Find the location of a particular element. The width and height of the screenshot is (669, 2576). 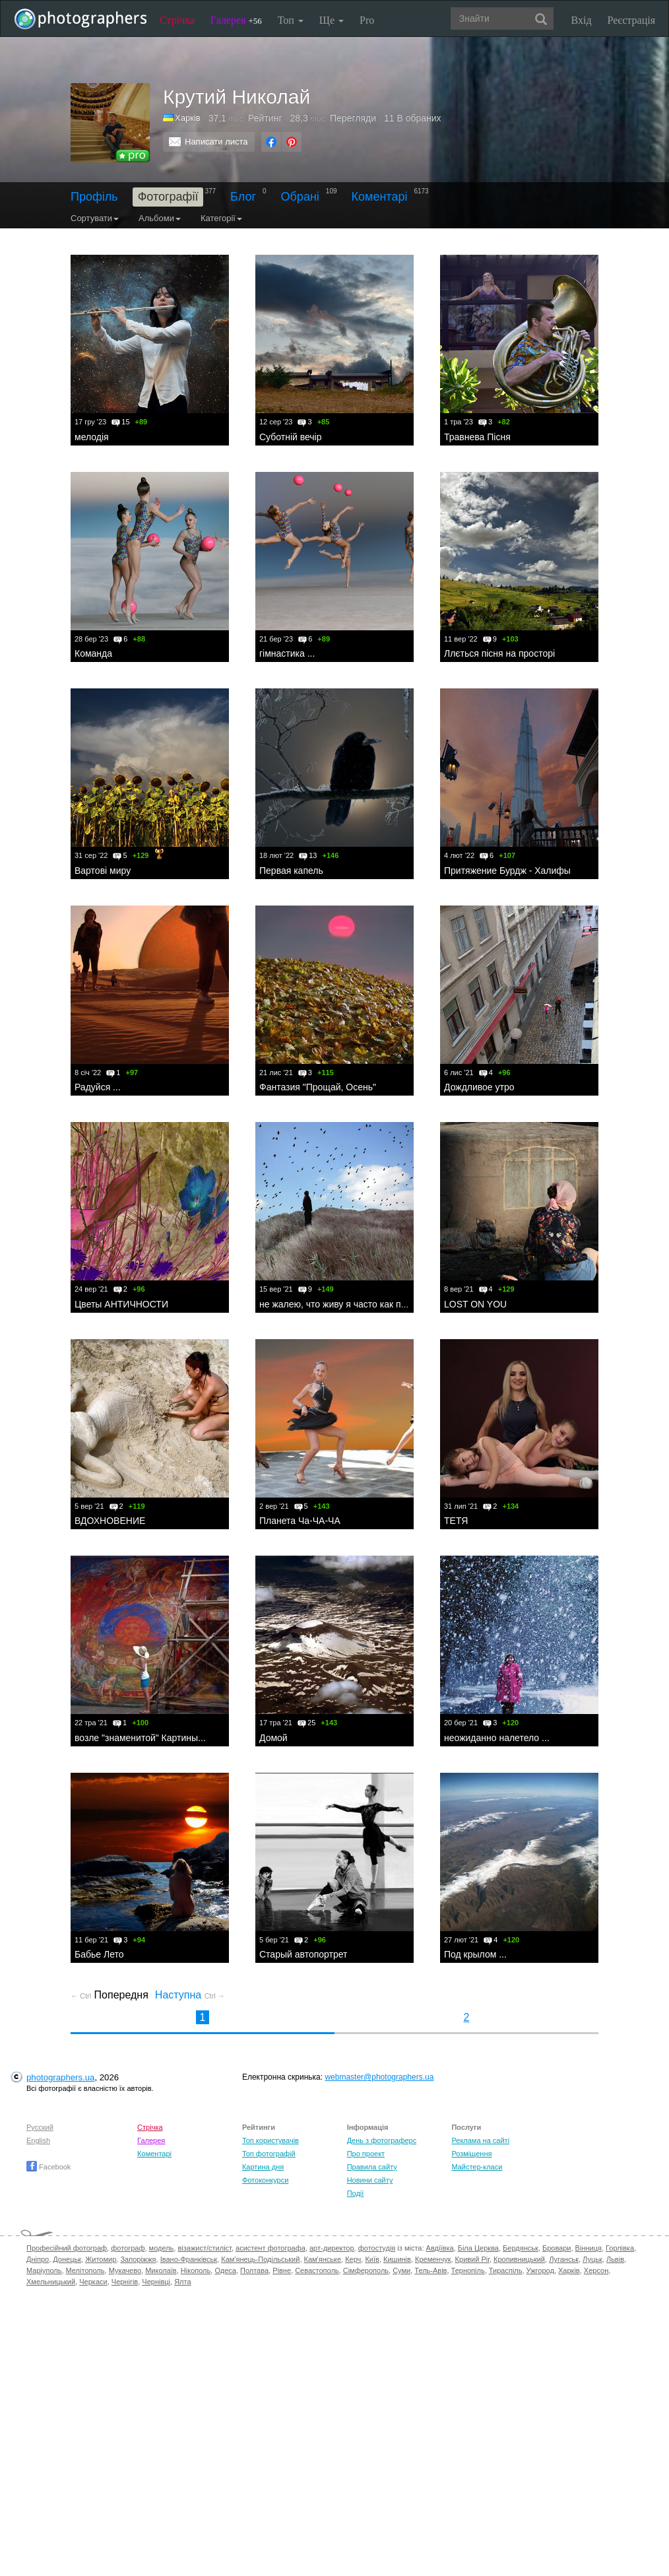

ВДОХНОВЕНИЕ is located at coordinates (110, 1520).